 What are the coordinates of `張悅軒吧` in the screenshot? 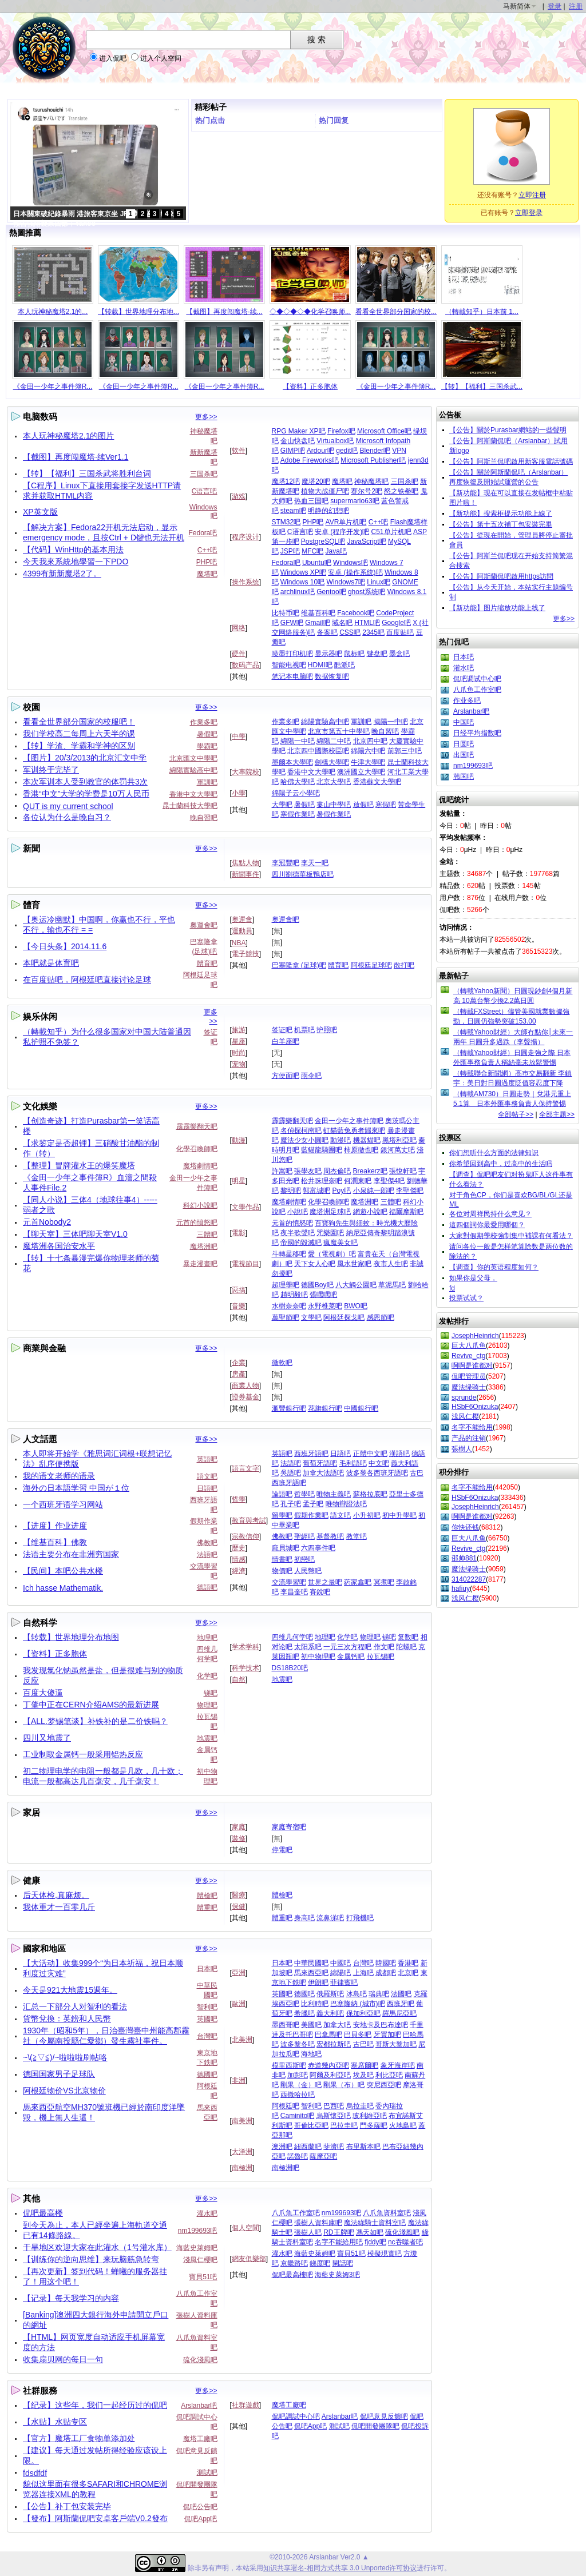 It's located at (403, 1171).